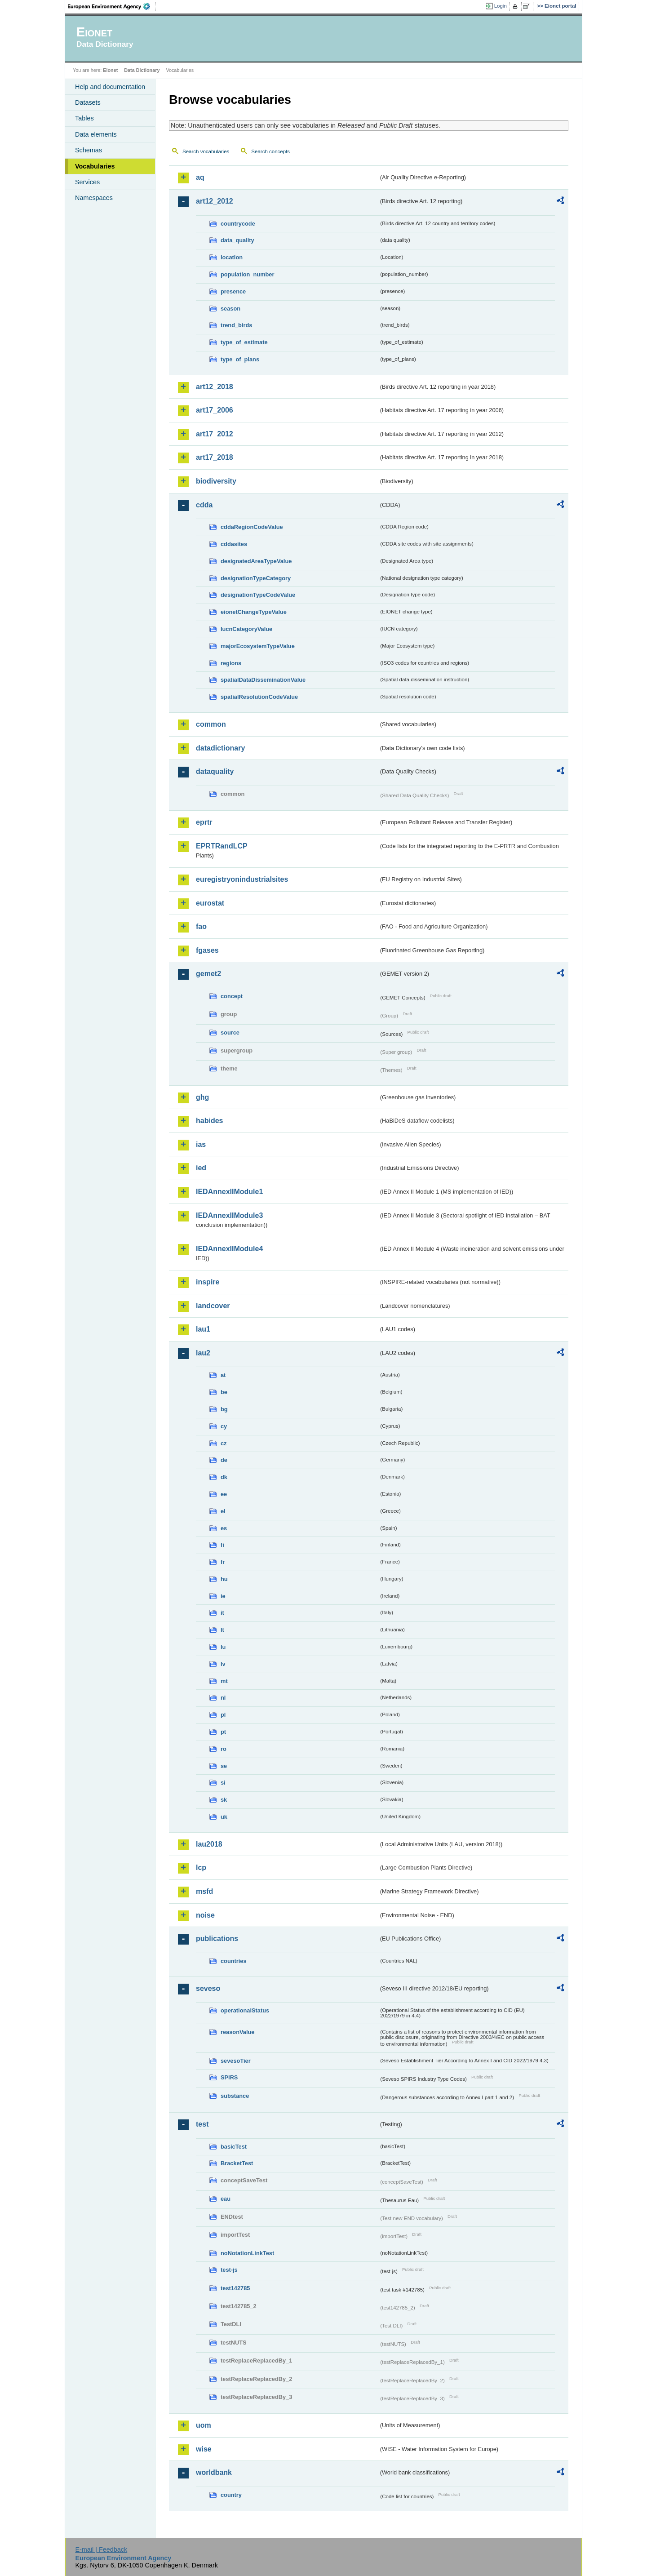 The image size is (647, 2576). What do you see at coordinates (236, 2060) in the screenshot?
I see `sevesoTier` at bounding box center [236, 2060].